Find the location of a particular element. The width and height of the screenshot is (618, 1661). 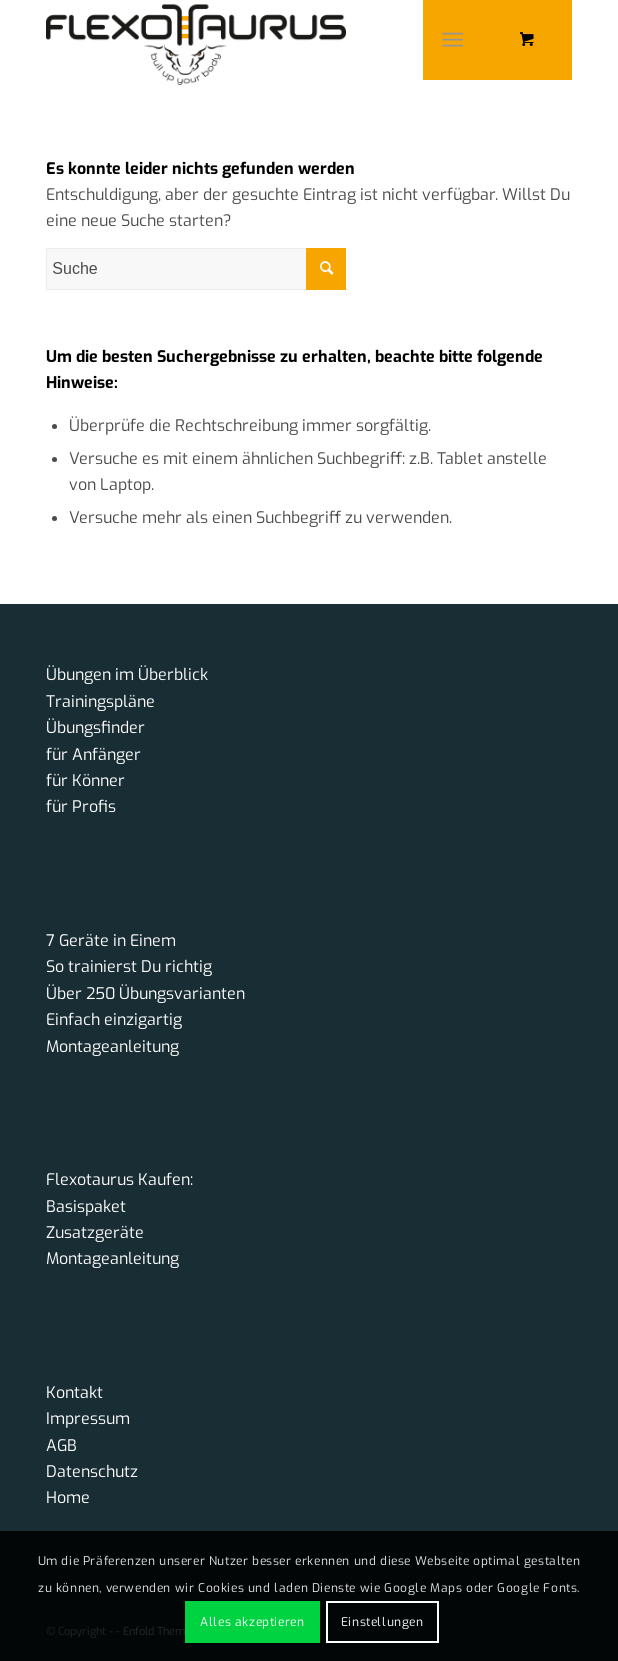

für Anfänger is located at coordinates (93, 754).